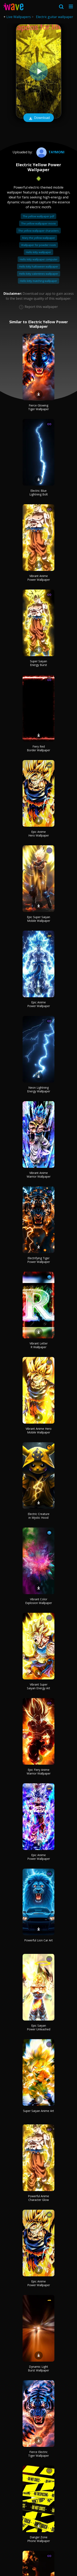 The image size is (77, 2576). What do you see at coordinates (38, 273) in the screenshot?
I see `Hello kitty valentines wallpaper` at bounding box center [38, 273].